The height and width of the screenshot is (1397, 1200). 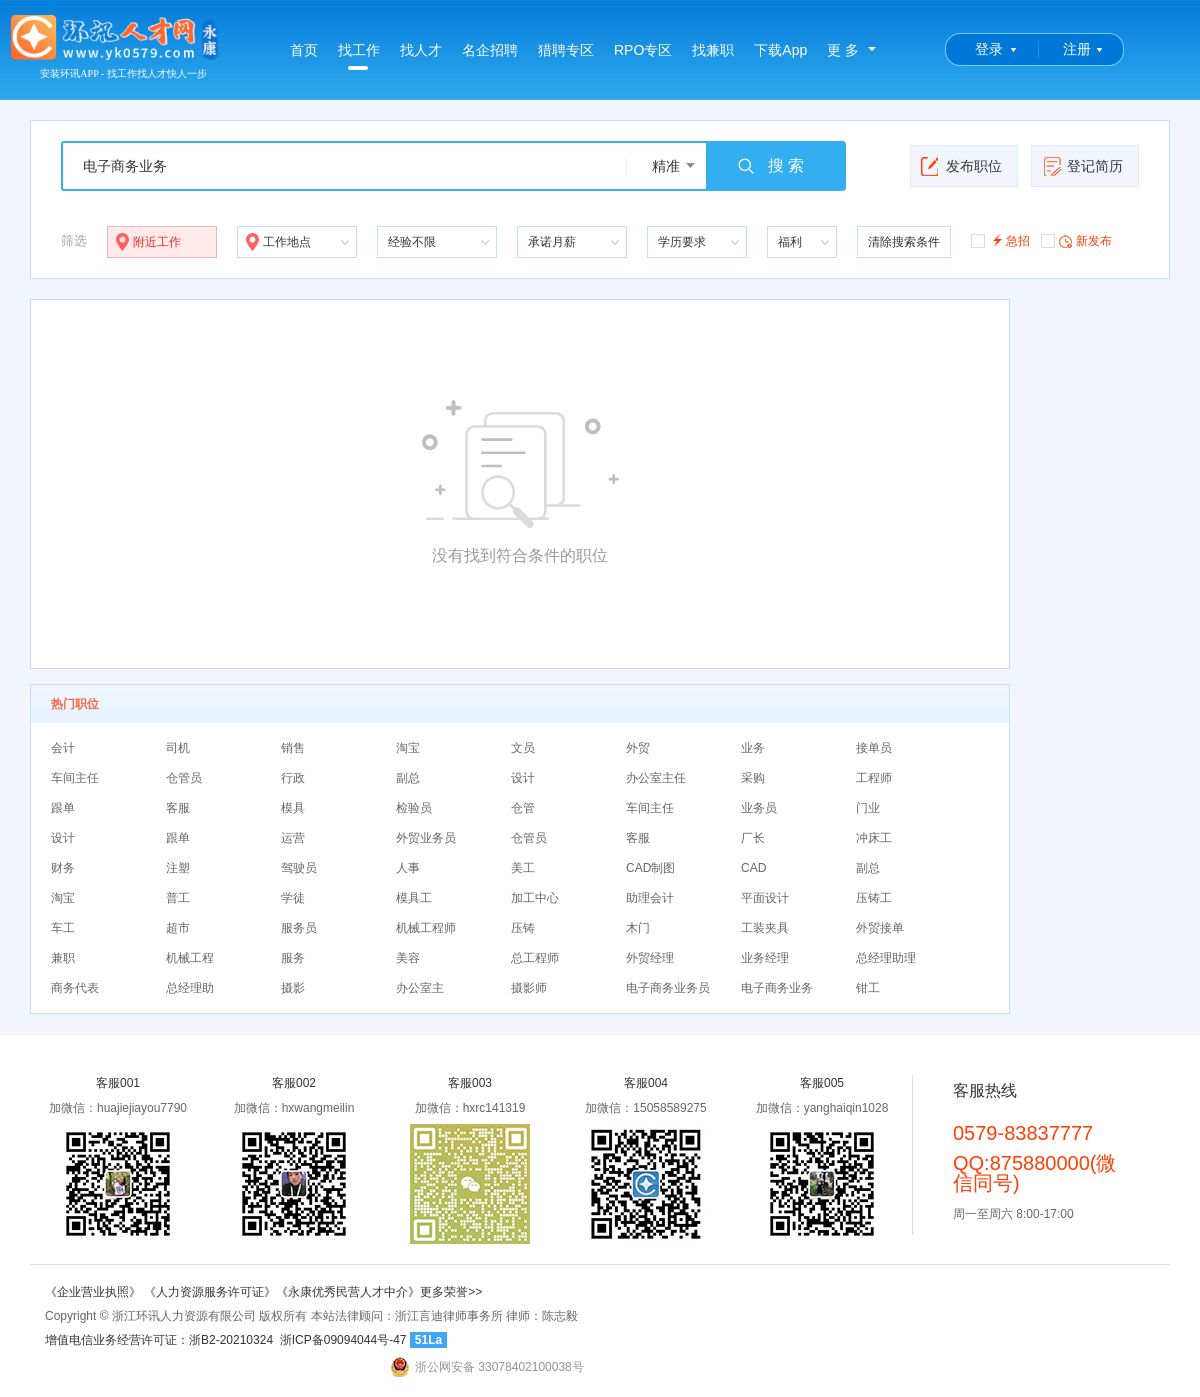 I want to click on 采购, so click(x=753, y=778).